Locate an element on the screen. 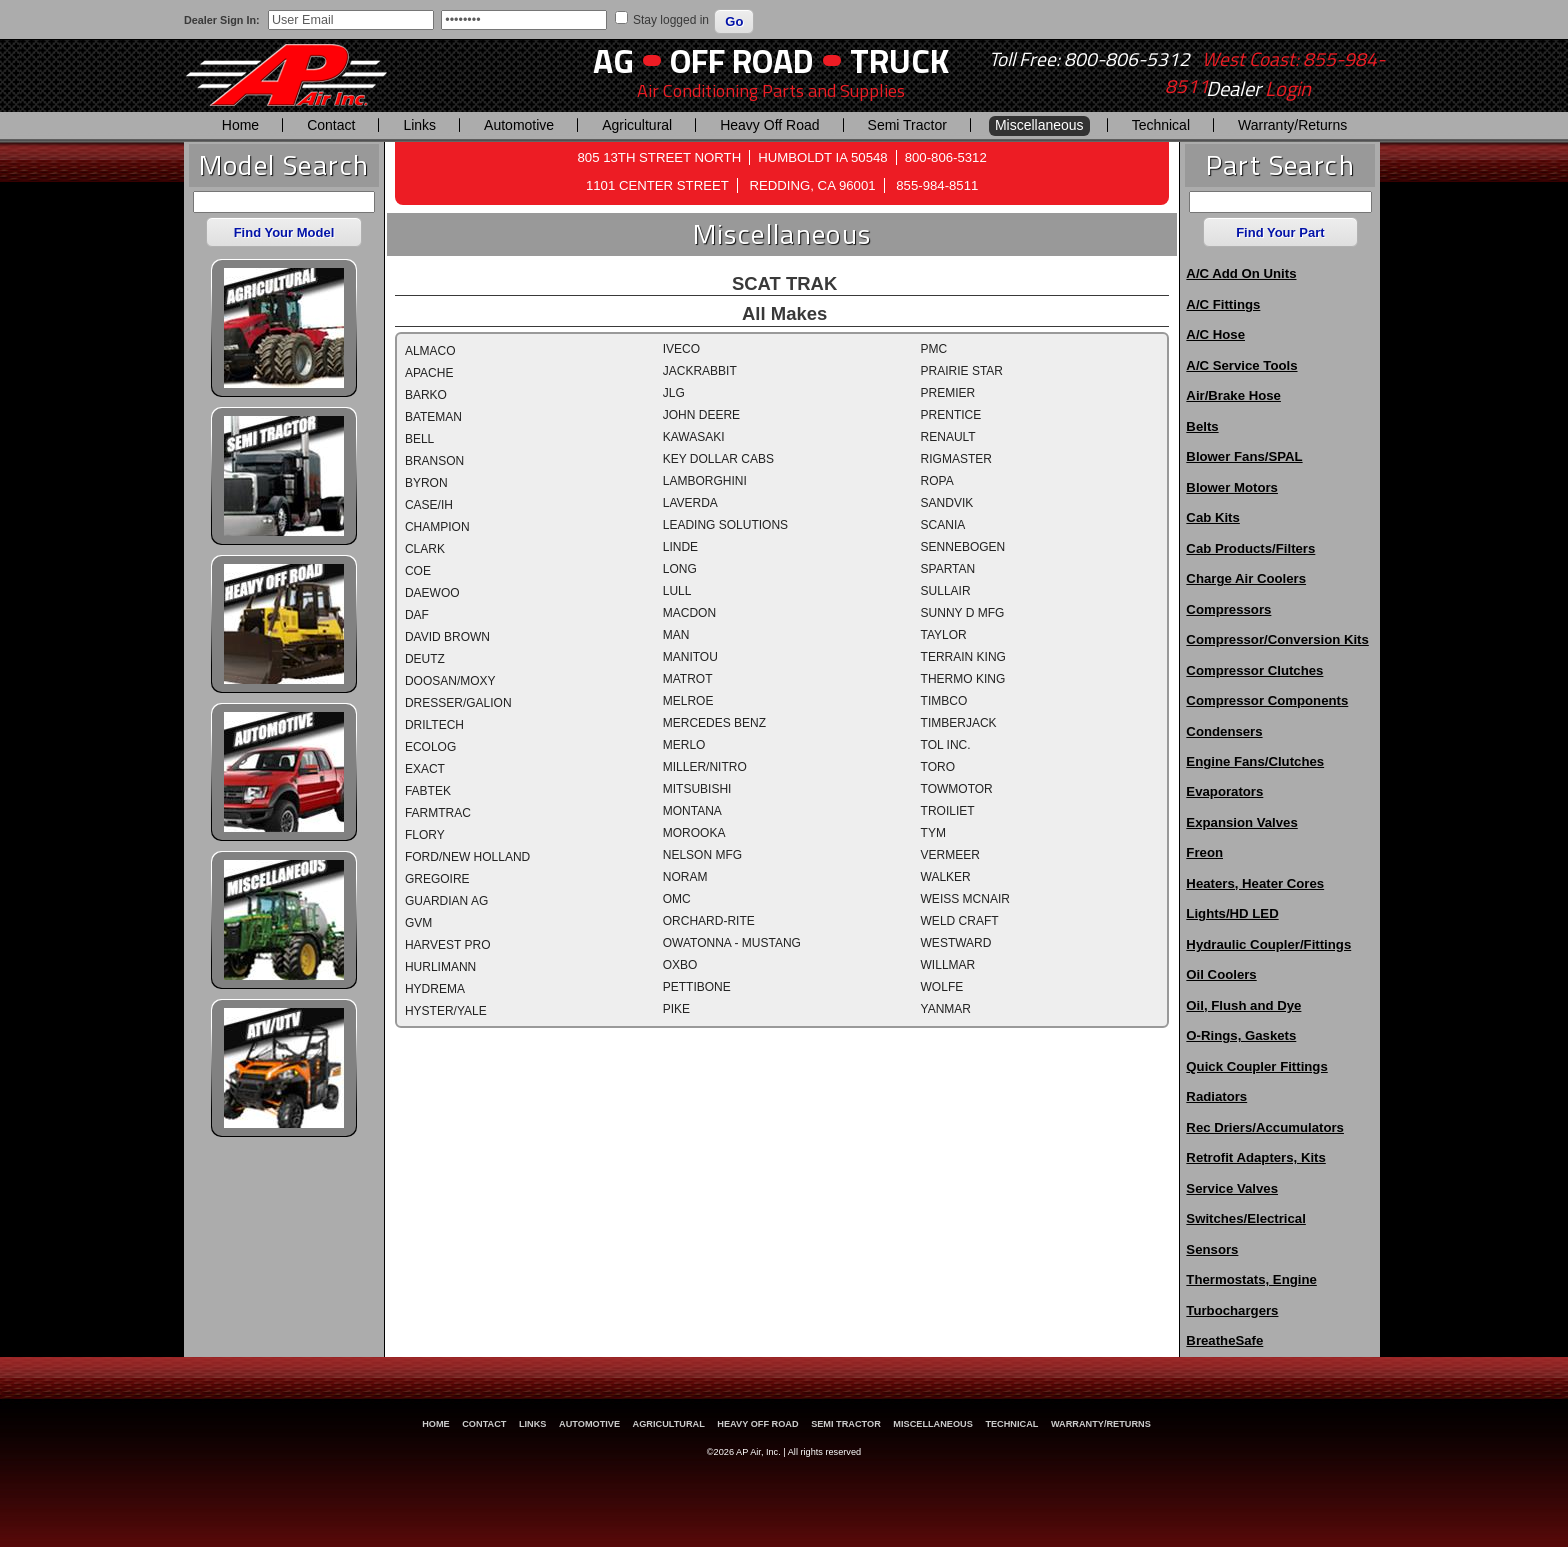 The image size is (1568, 1547). Evaporators is located at coordinates (1224, 791).